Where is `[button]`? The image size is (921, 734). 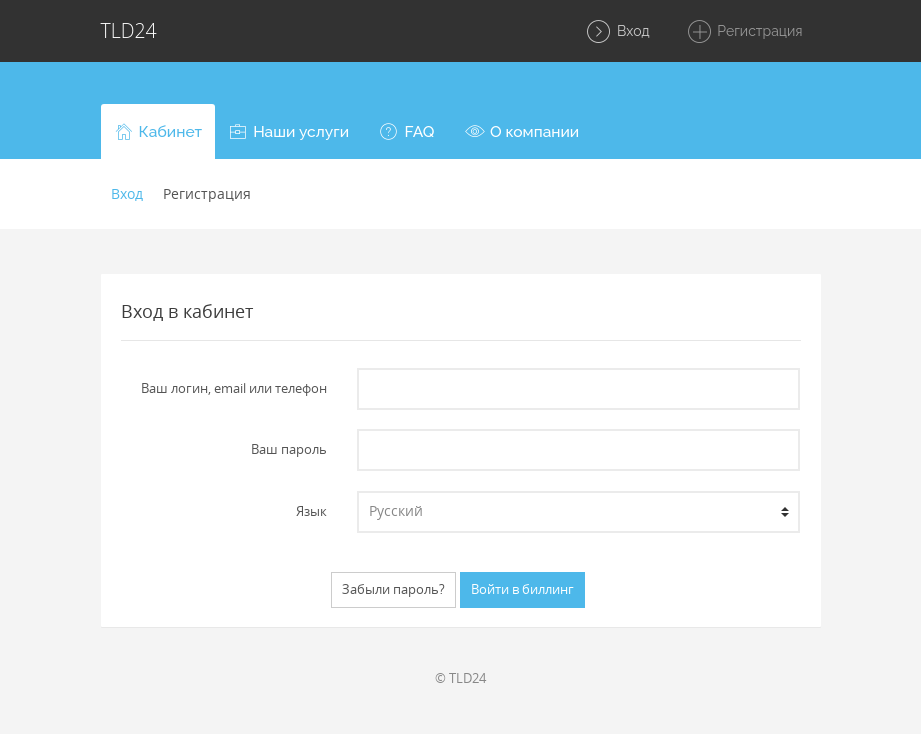 [button] is located at coordinates (158, 131).